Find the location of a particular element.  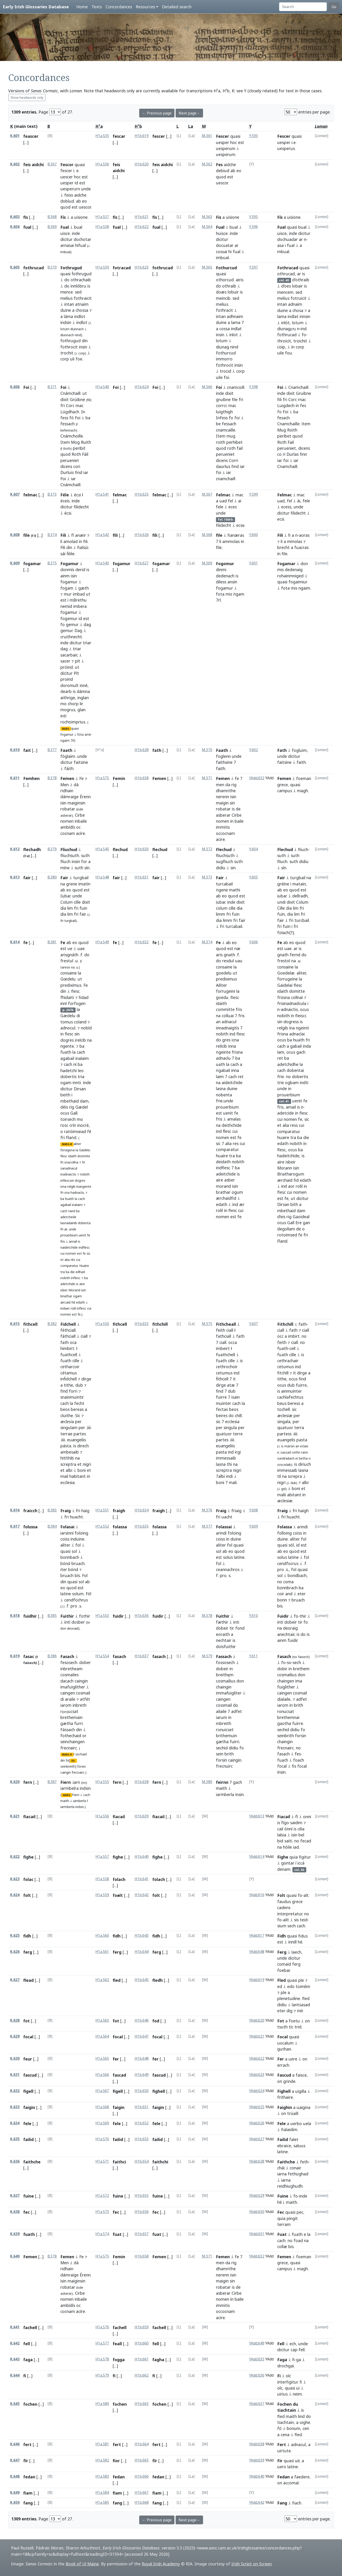

aithrige is located at coordinates (67, 697).